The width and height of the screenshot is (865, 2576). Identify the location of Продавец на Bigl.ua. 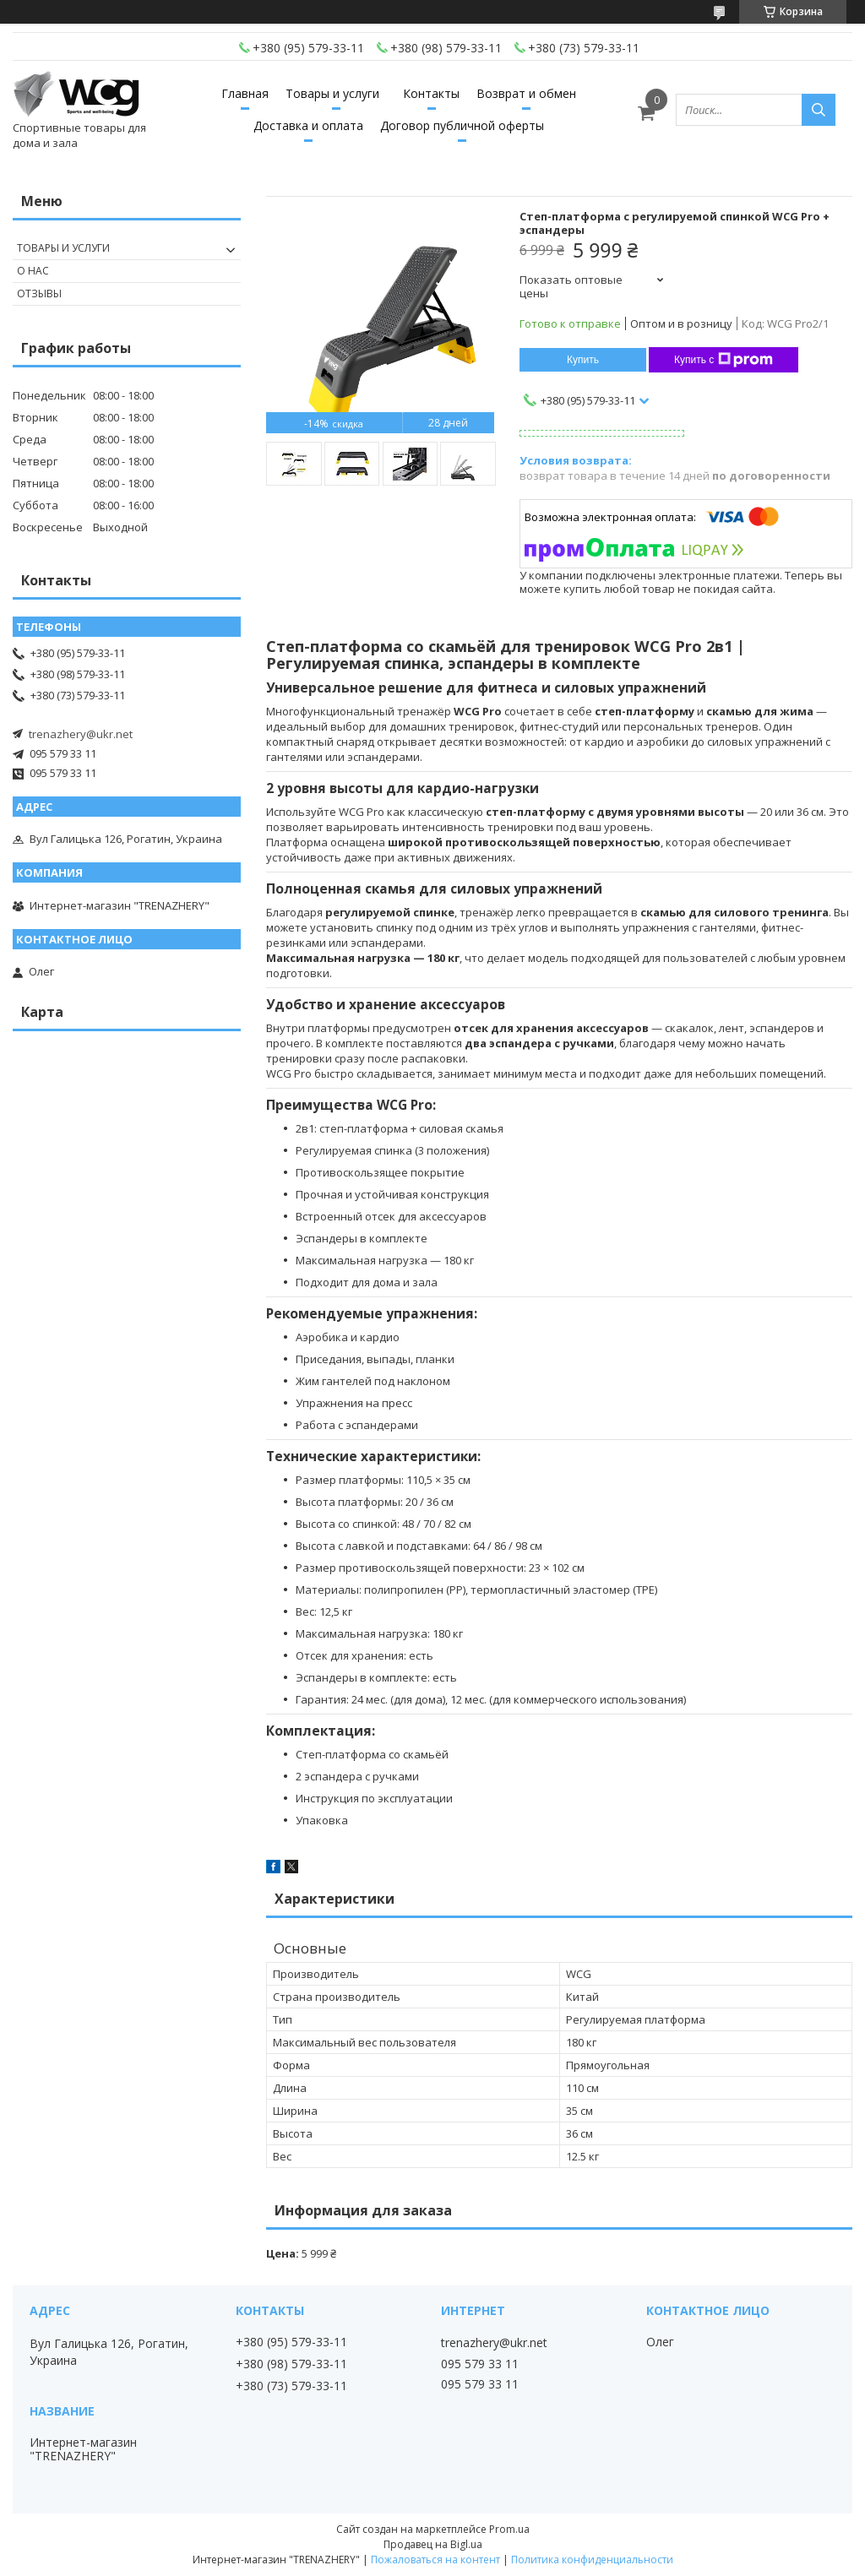
(433, 2544).